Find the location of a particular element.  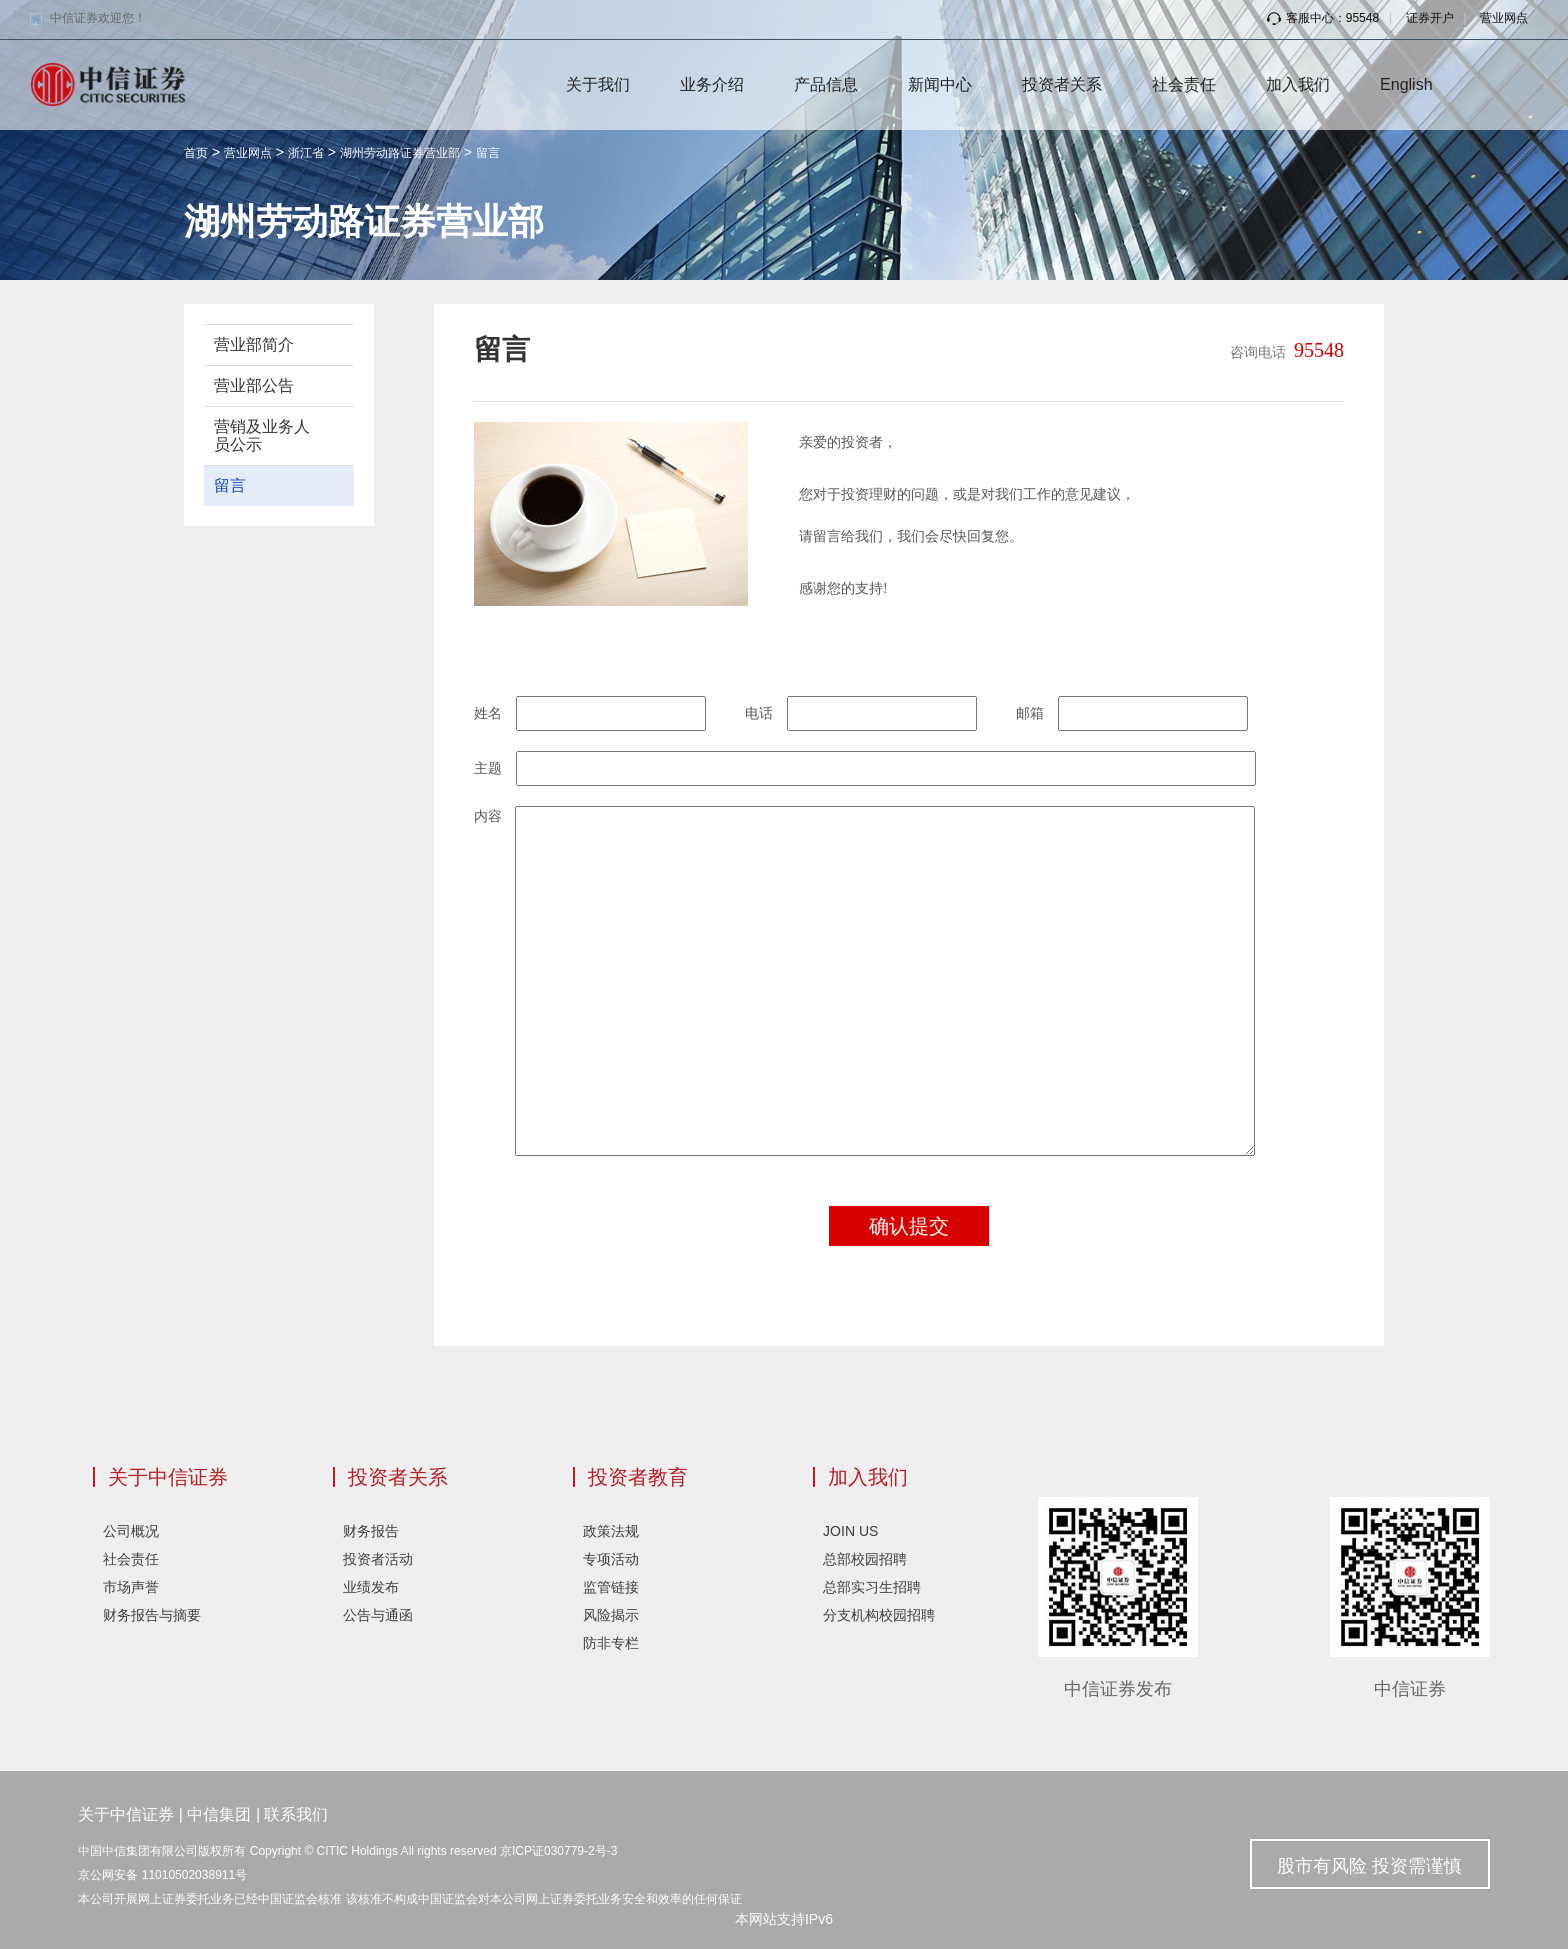

证券开户 is located at coordinates (1430, 18).